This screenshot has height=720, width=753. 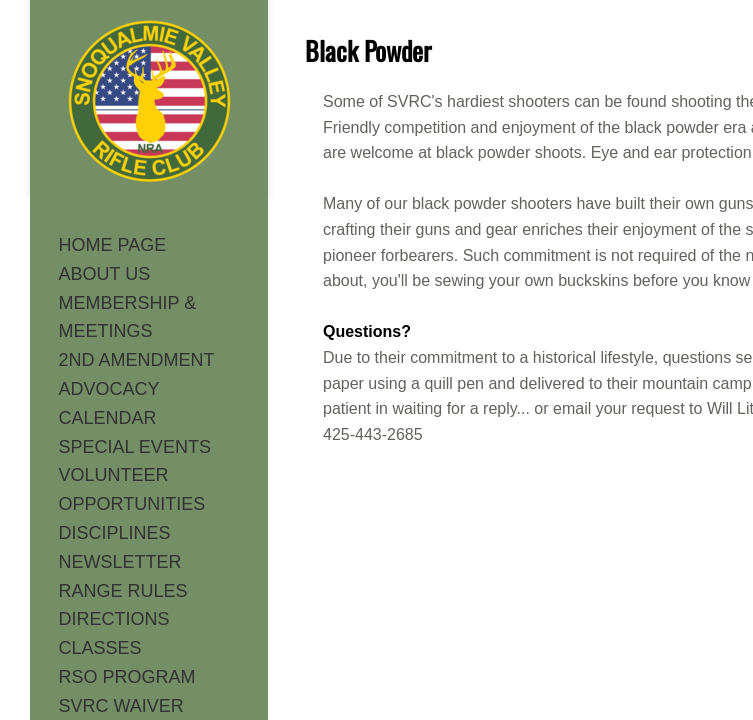 I want to click on HOME PAGE, so click(x=113, y=245).